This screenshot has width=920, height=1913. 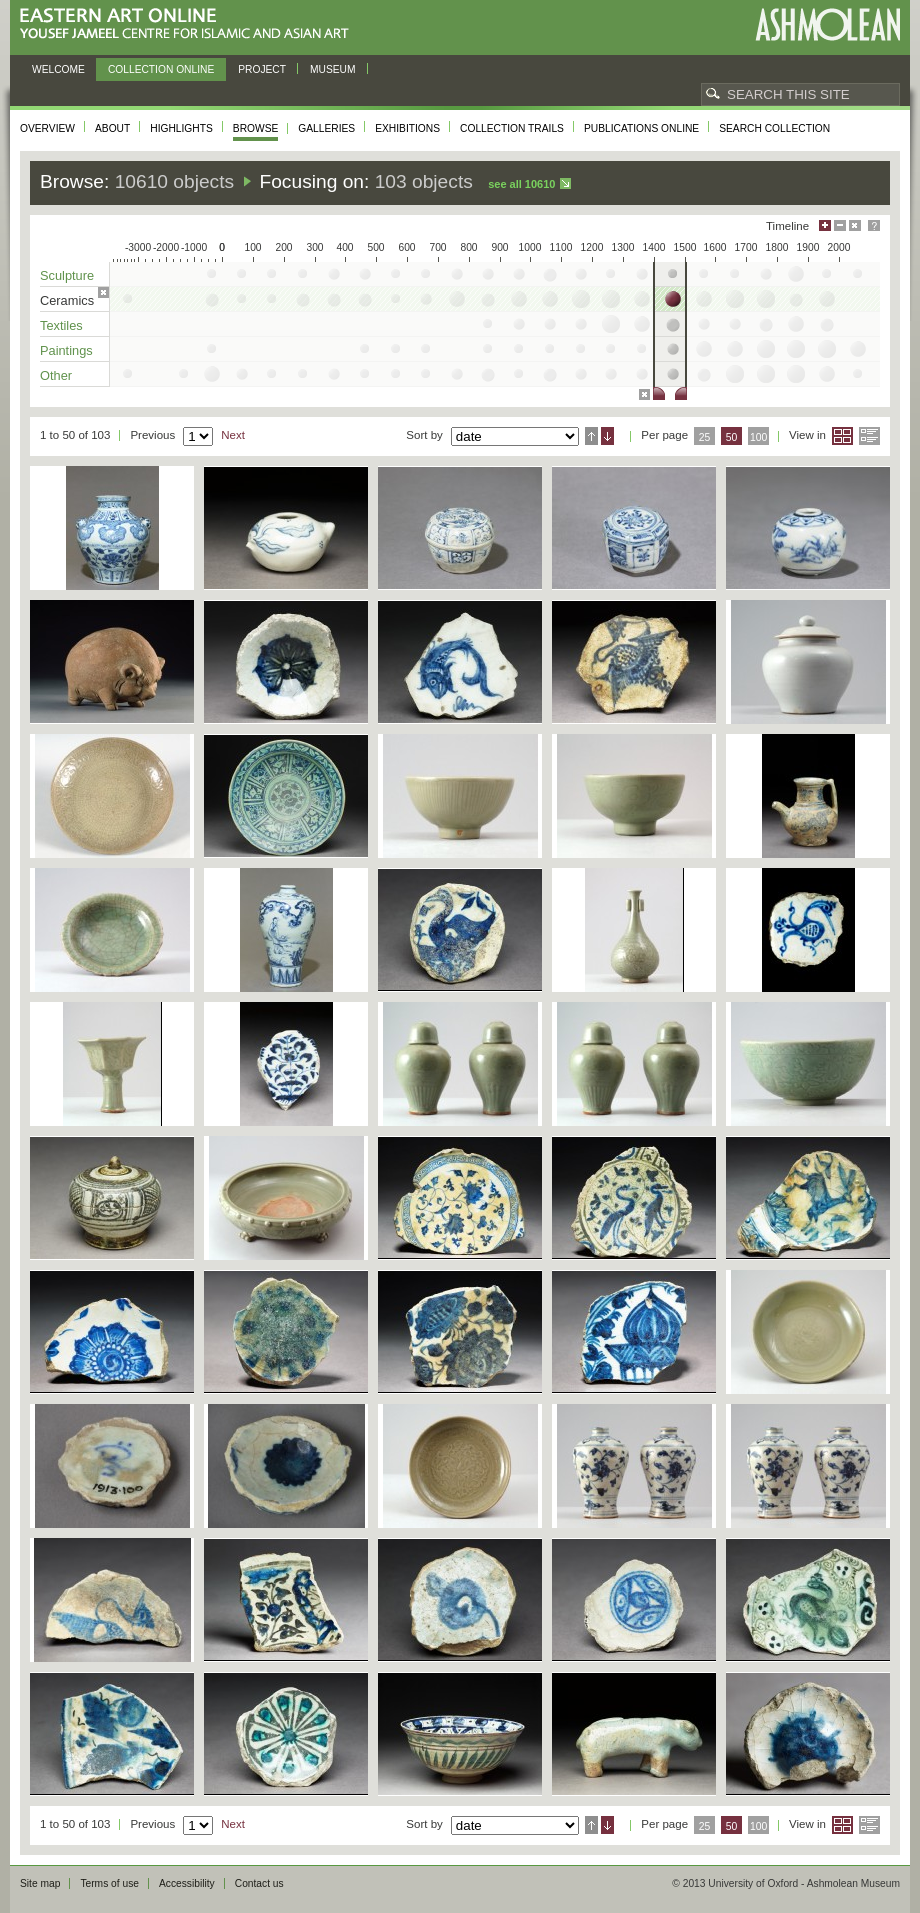 What do you see at coordinates (842, 436) in the screenshot?
I see `Grid` at bounding box center [842, 436].